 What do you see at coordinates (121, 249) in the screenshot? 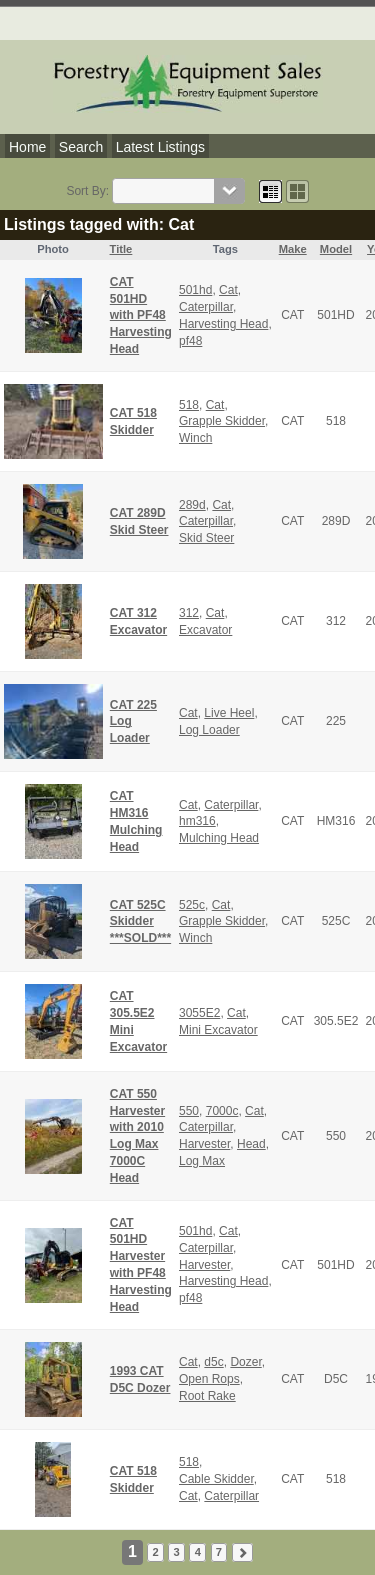
I see `Title` at bounding box center [121, 249].